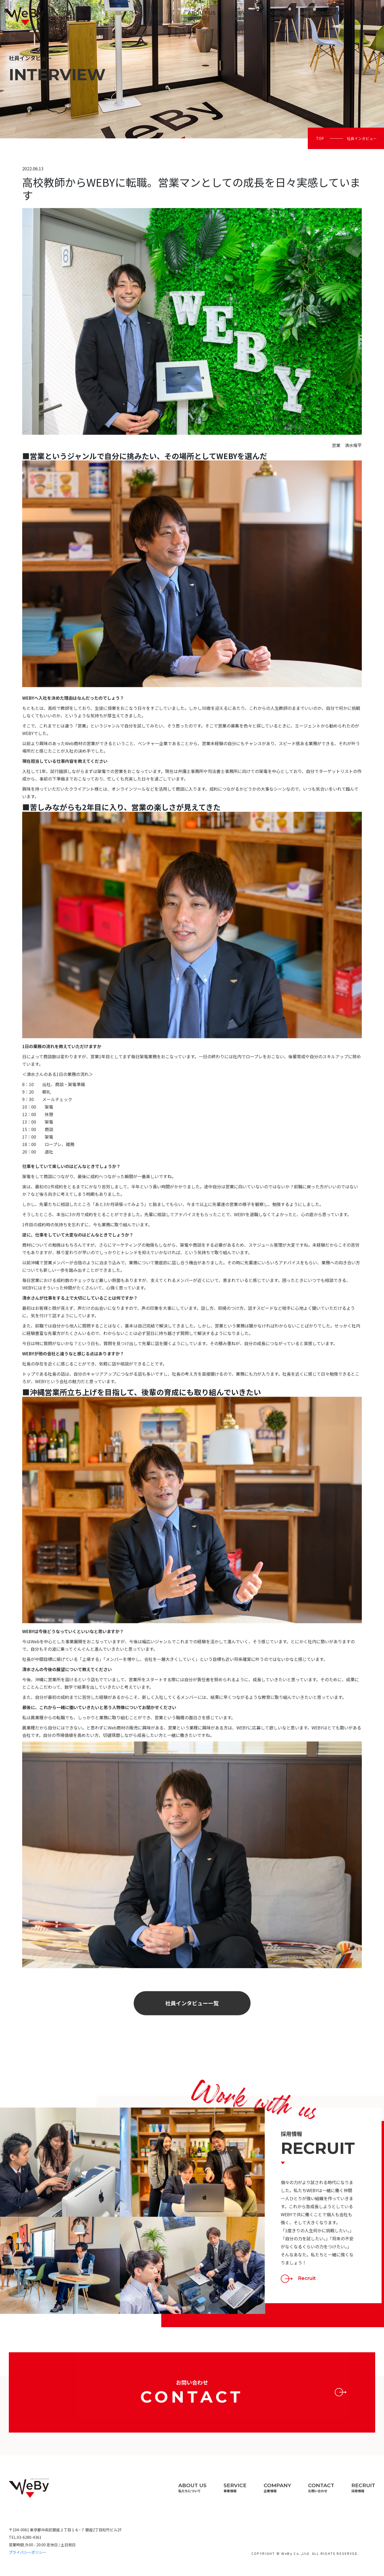 This screenshot has width=384, height=2576. I want to click on Recruit, so click(368, 15).